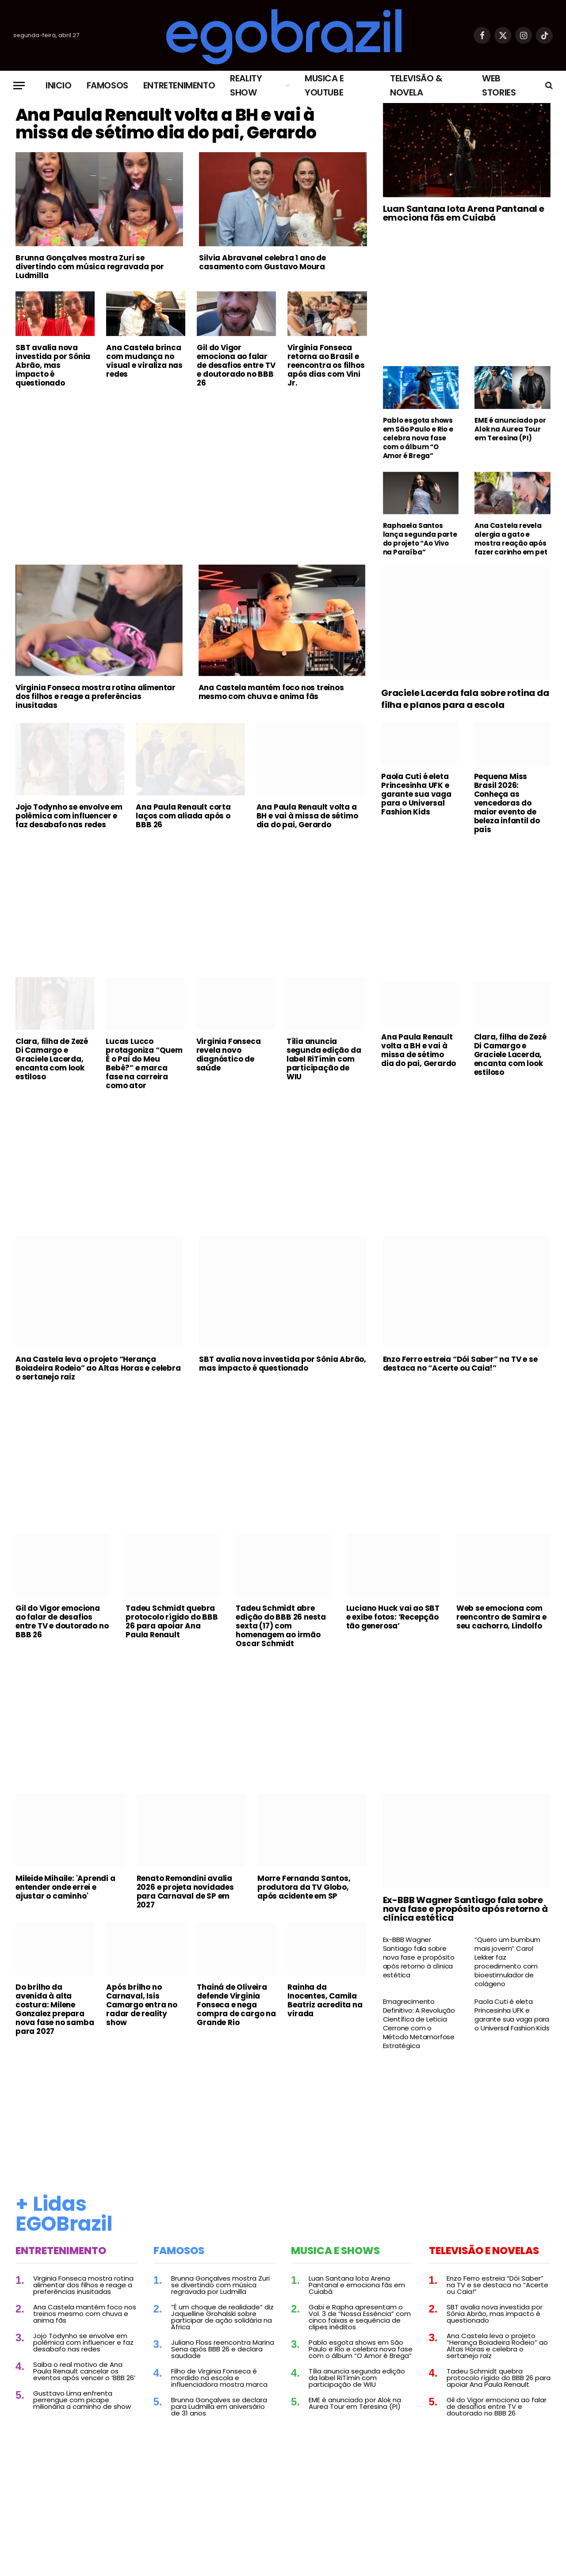 The height and width of the screenshot is (2576, 566). What do you see at coordinates (19, 86) in the screenshot?
I see `[Menu]` at bounding box center [19, 86].